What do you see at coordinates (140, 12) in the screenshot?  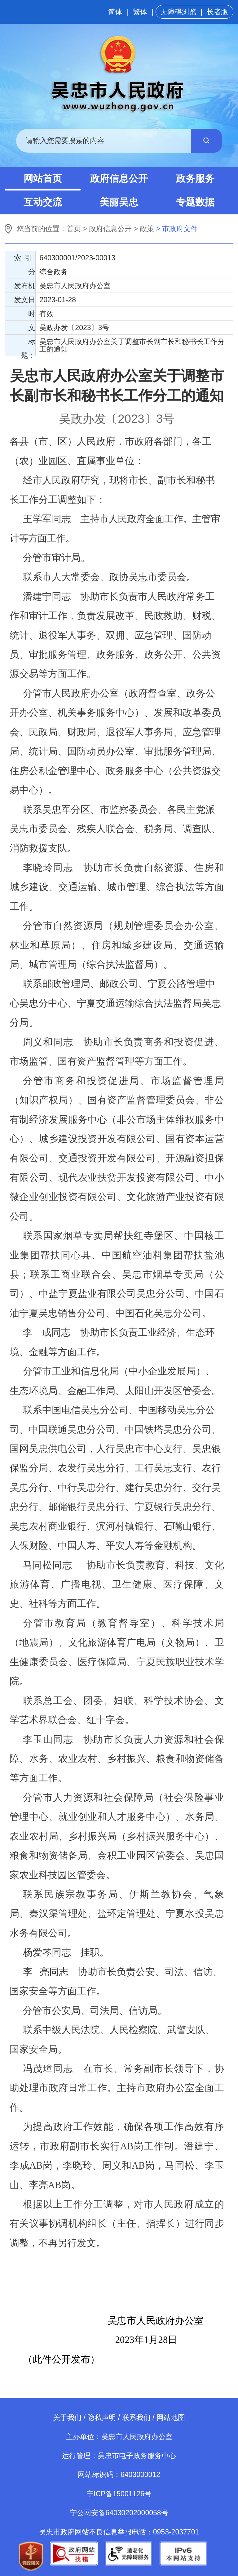 I see `繁体` at bounding box center [140, 12].